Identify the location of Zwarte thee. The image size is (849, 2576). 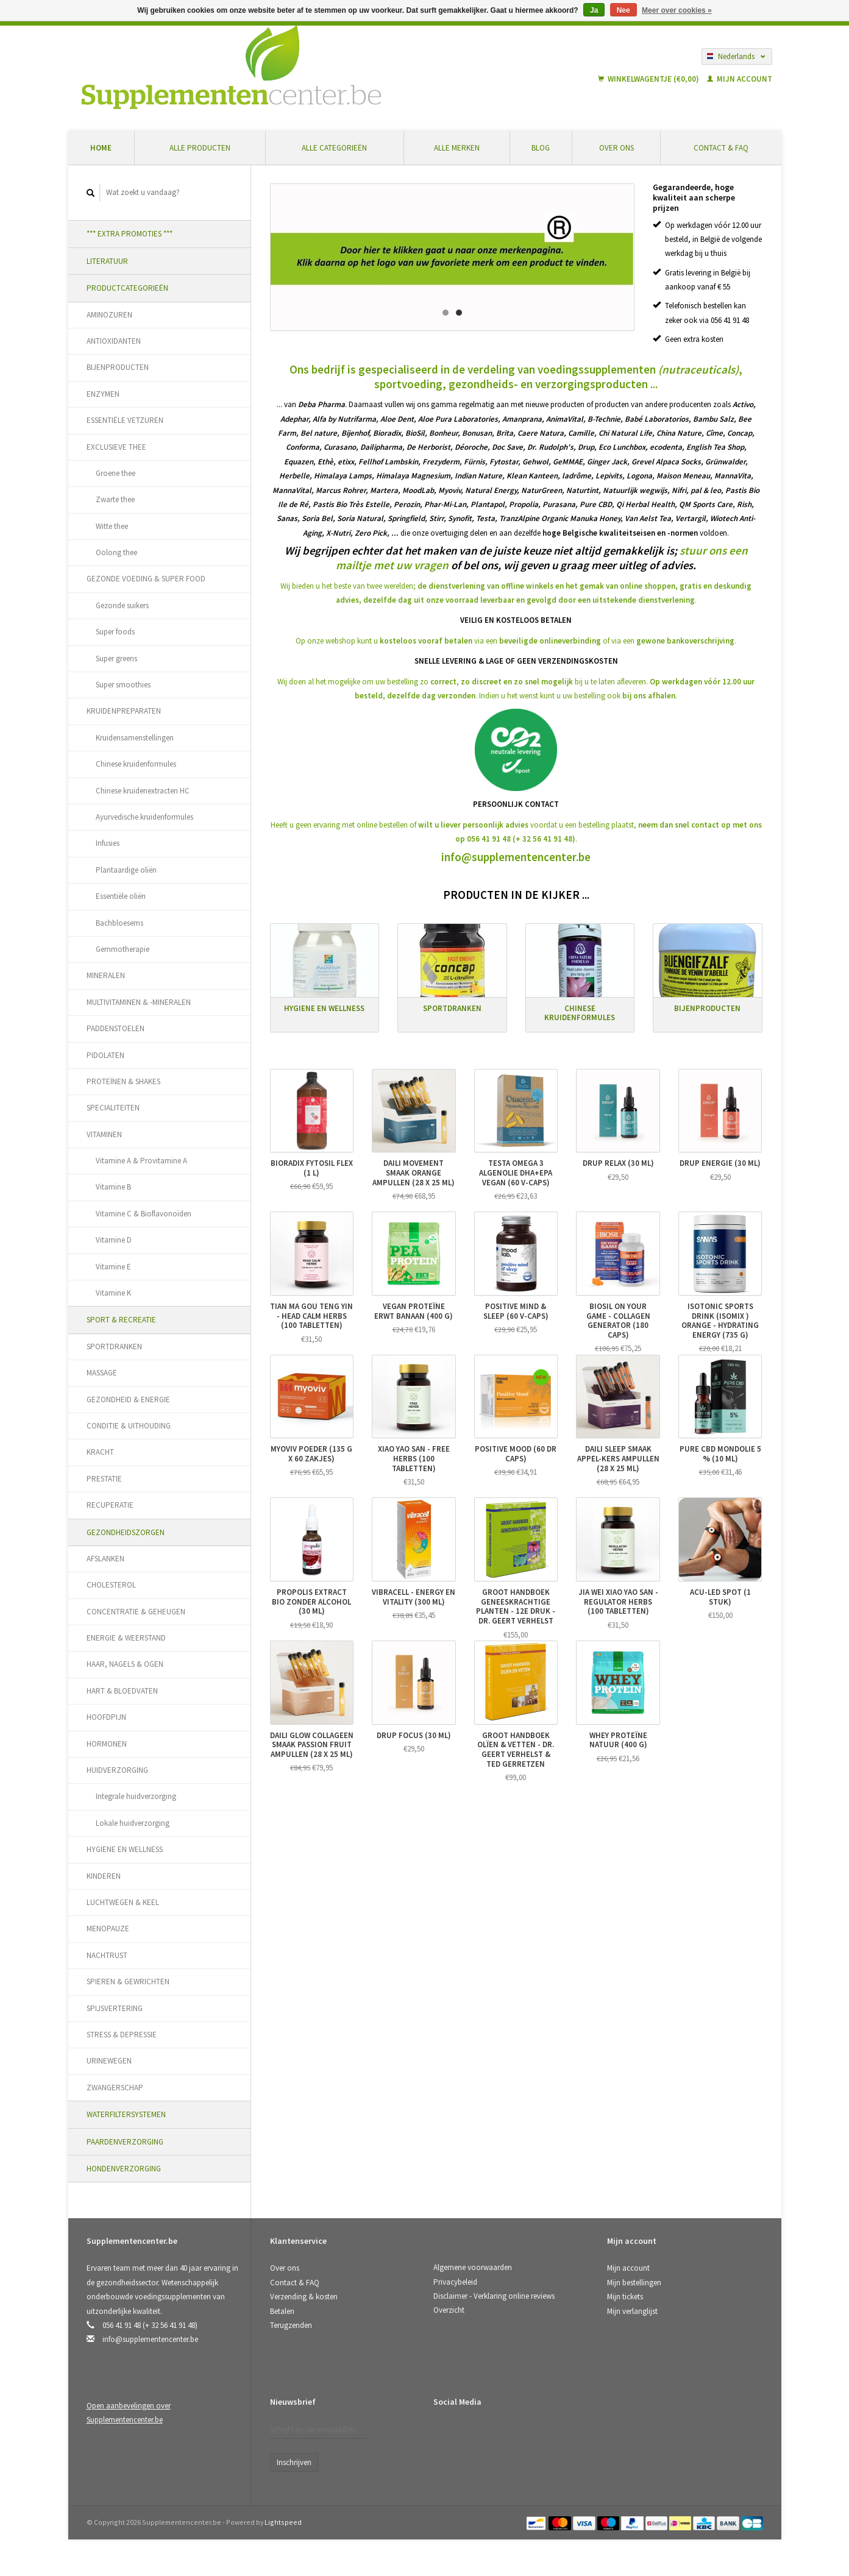
(115, 499).